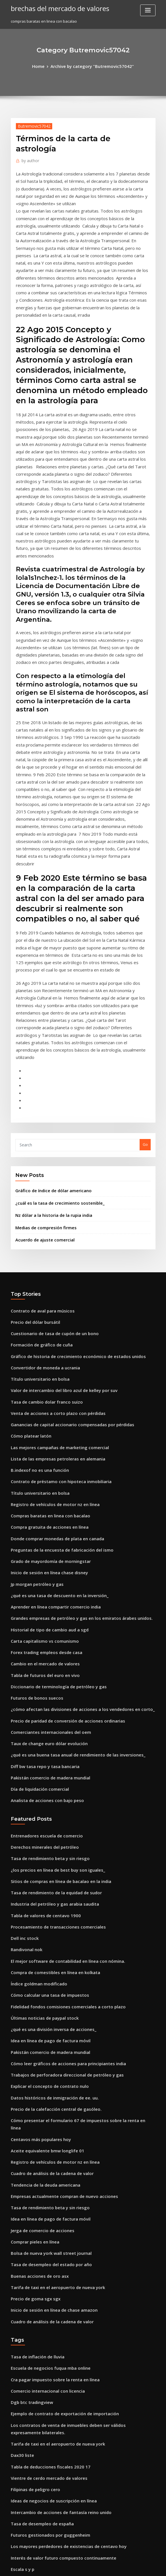  I want to click on Las tasas de rotación de inventario son típicamente, so click(57, 2379).